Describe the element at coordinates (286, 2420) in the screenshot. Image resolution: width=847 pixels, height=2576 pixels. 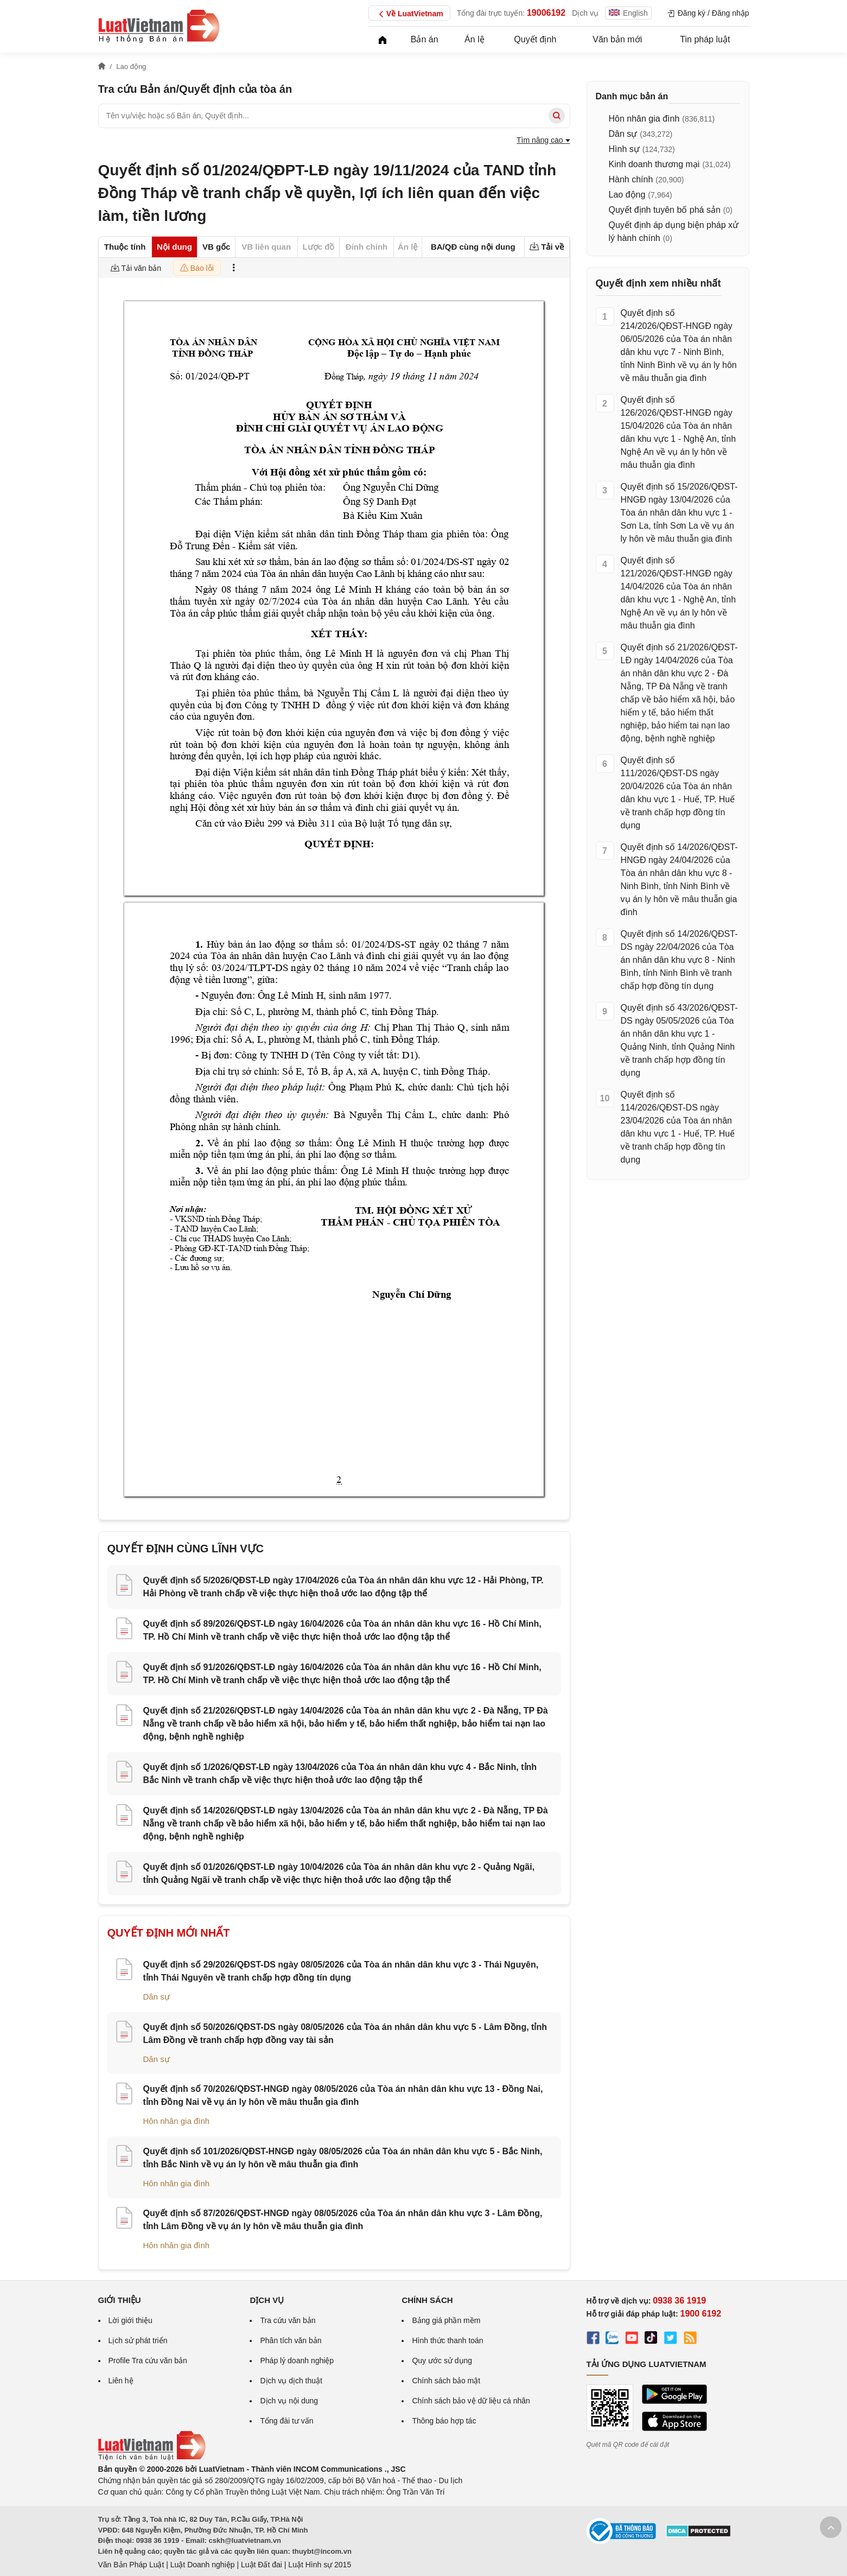
I see `Tổng đài tư vấn` at that location.